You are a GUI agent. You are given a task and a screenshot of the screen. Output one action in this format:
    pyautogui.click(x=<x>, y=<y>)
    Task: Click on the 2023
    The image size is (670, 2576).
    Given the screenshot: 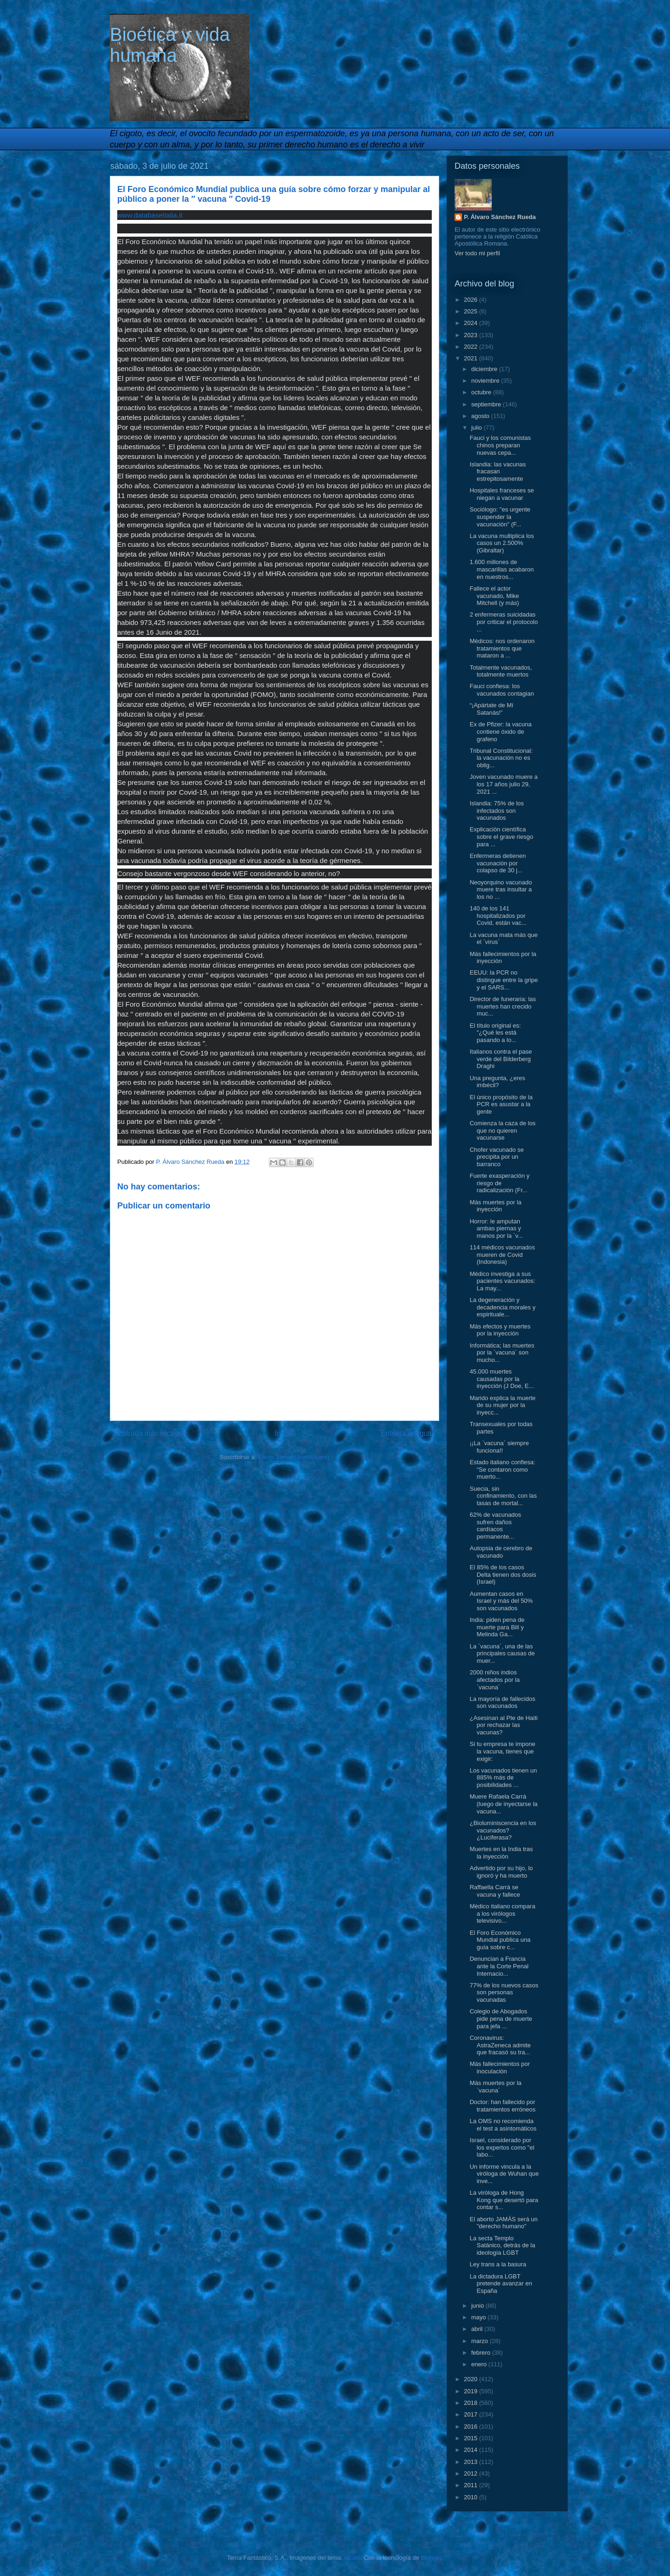 What is the action you would take?
    pyautogui.click(x=471, y=335)
    